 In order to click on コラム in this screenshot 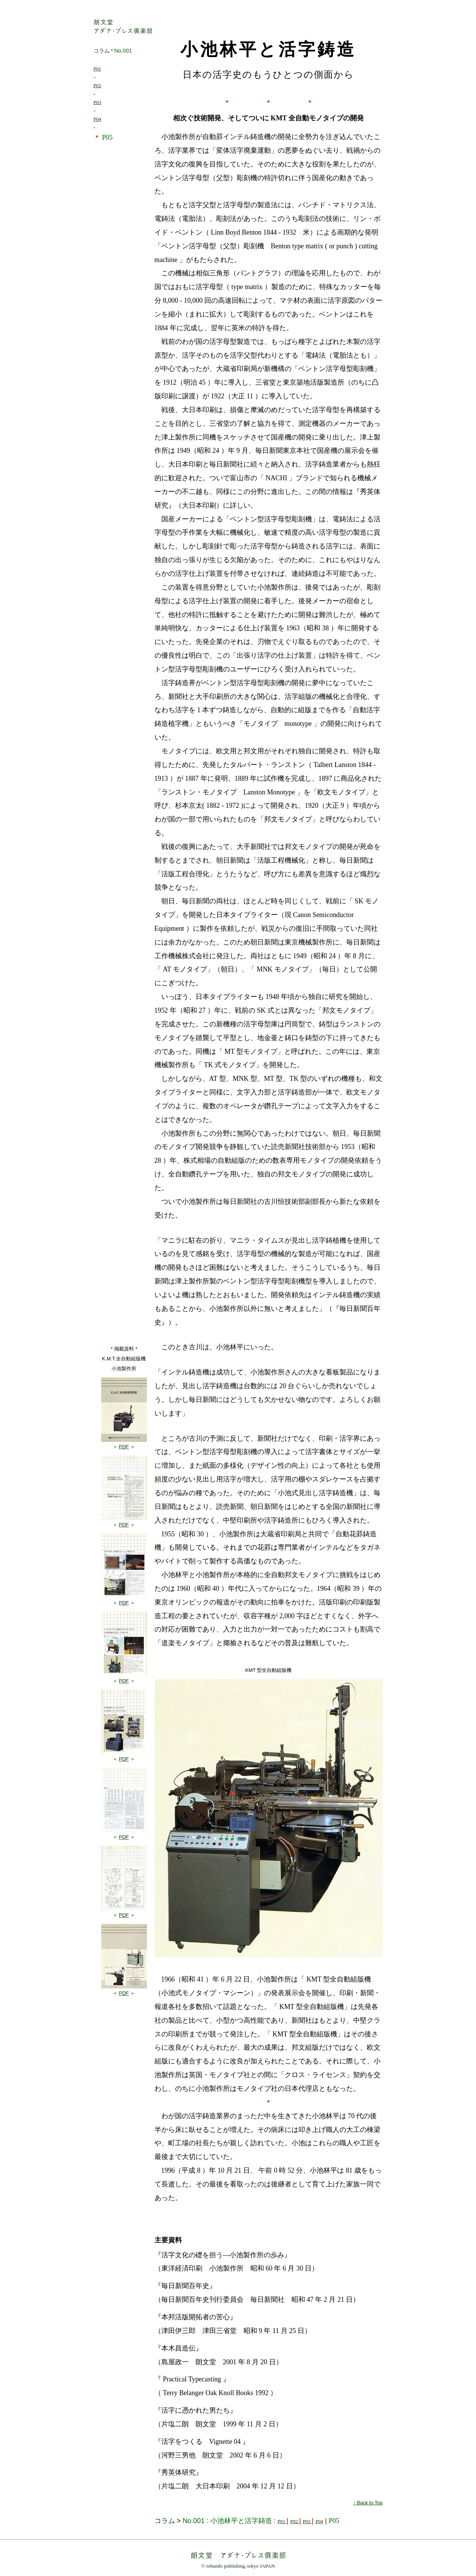, I will do `click(102, 51)`.